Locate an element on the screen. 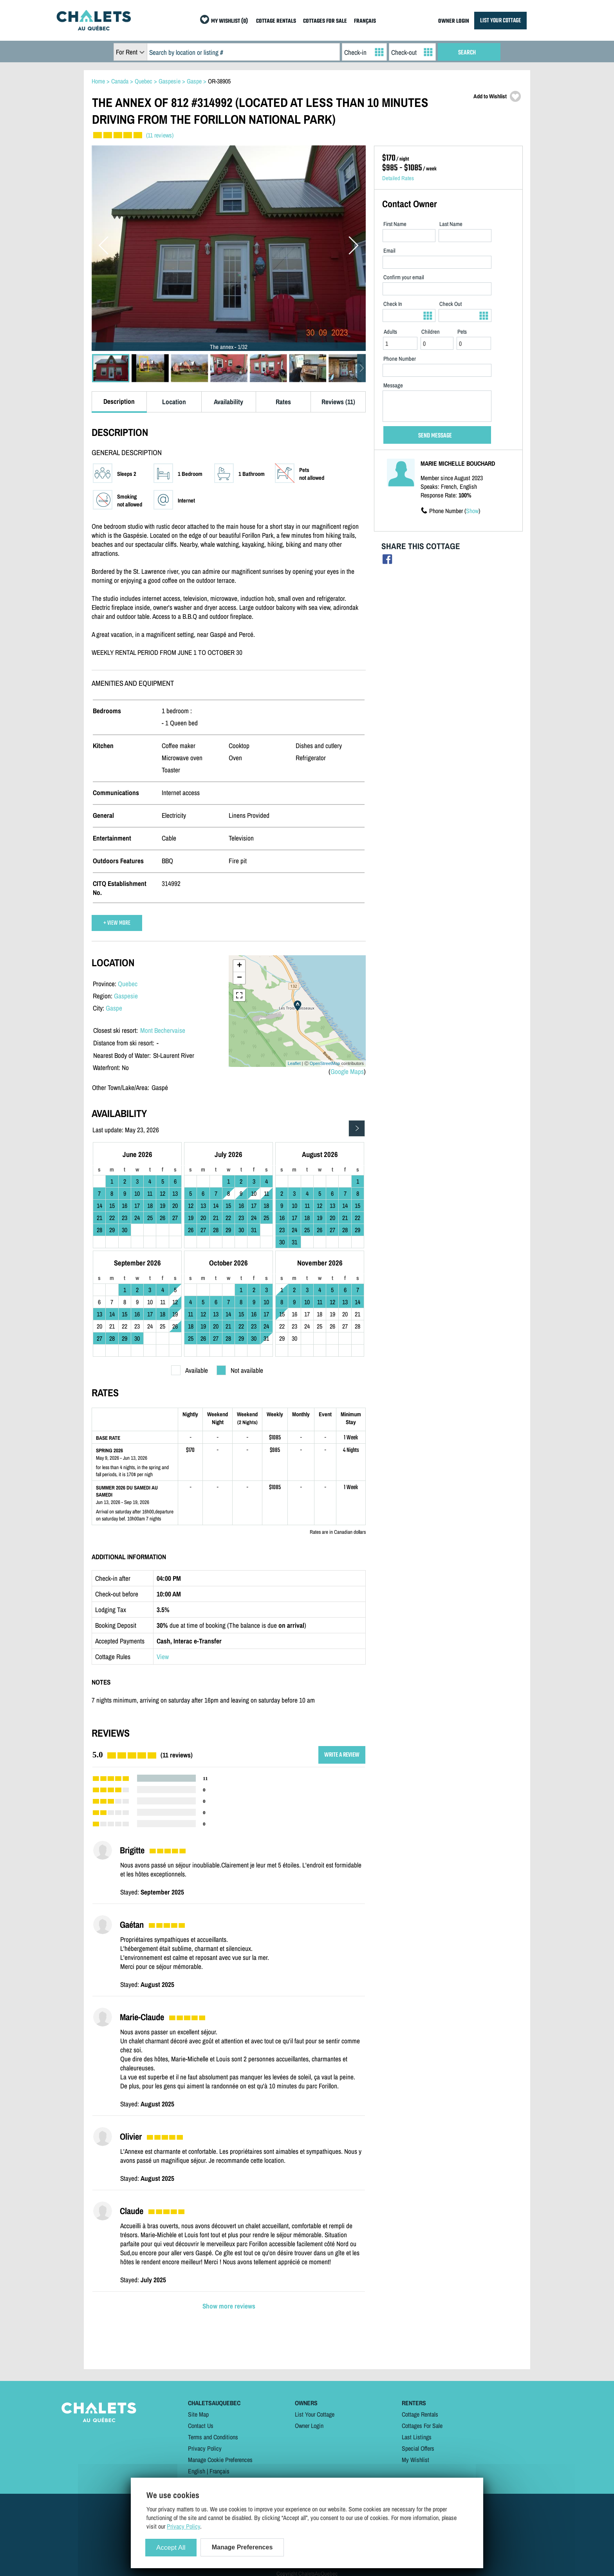 The width and height of the screenshot is (614, 2576). OR-38905 is located at coordinates (219, 81).